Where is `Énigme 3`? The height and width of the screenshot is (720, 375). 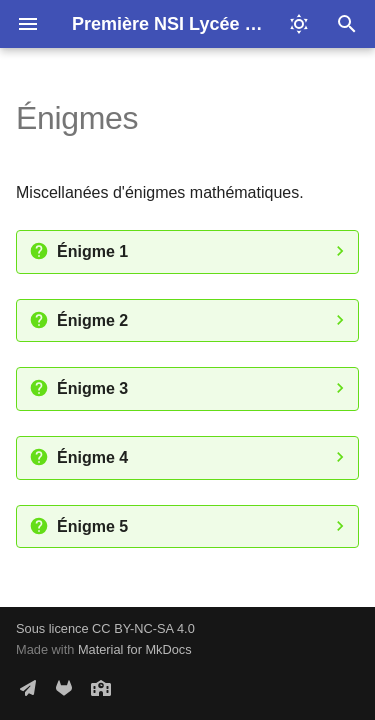
Énigme 3 is located at coordinates (92, 388).